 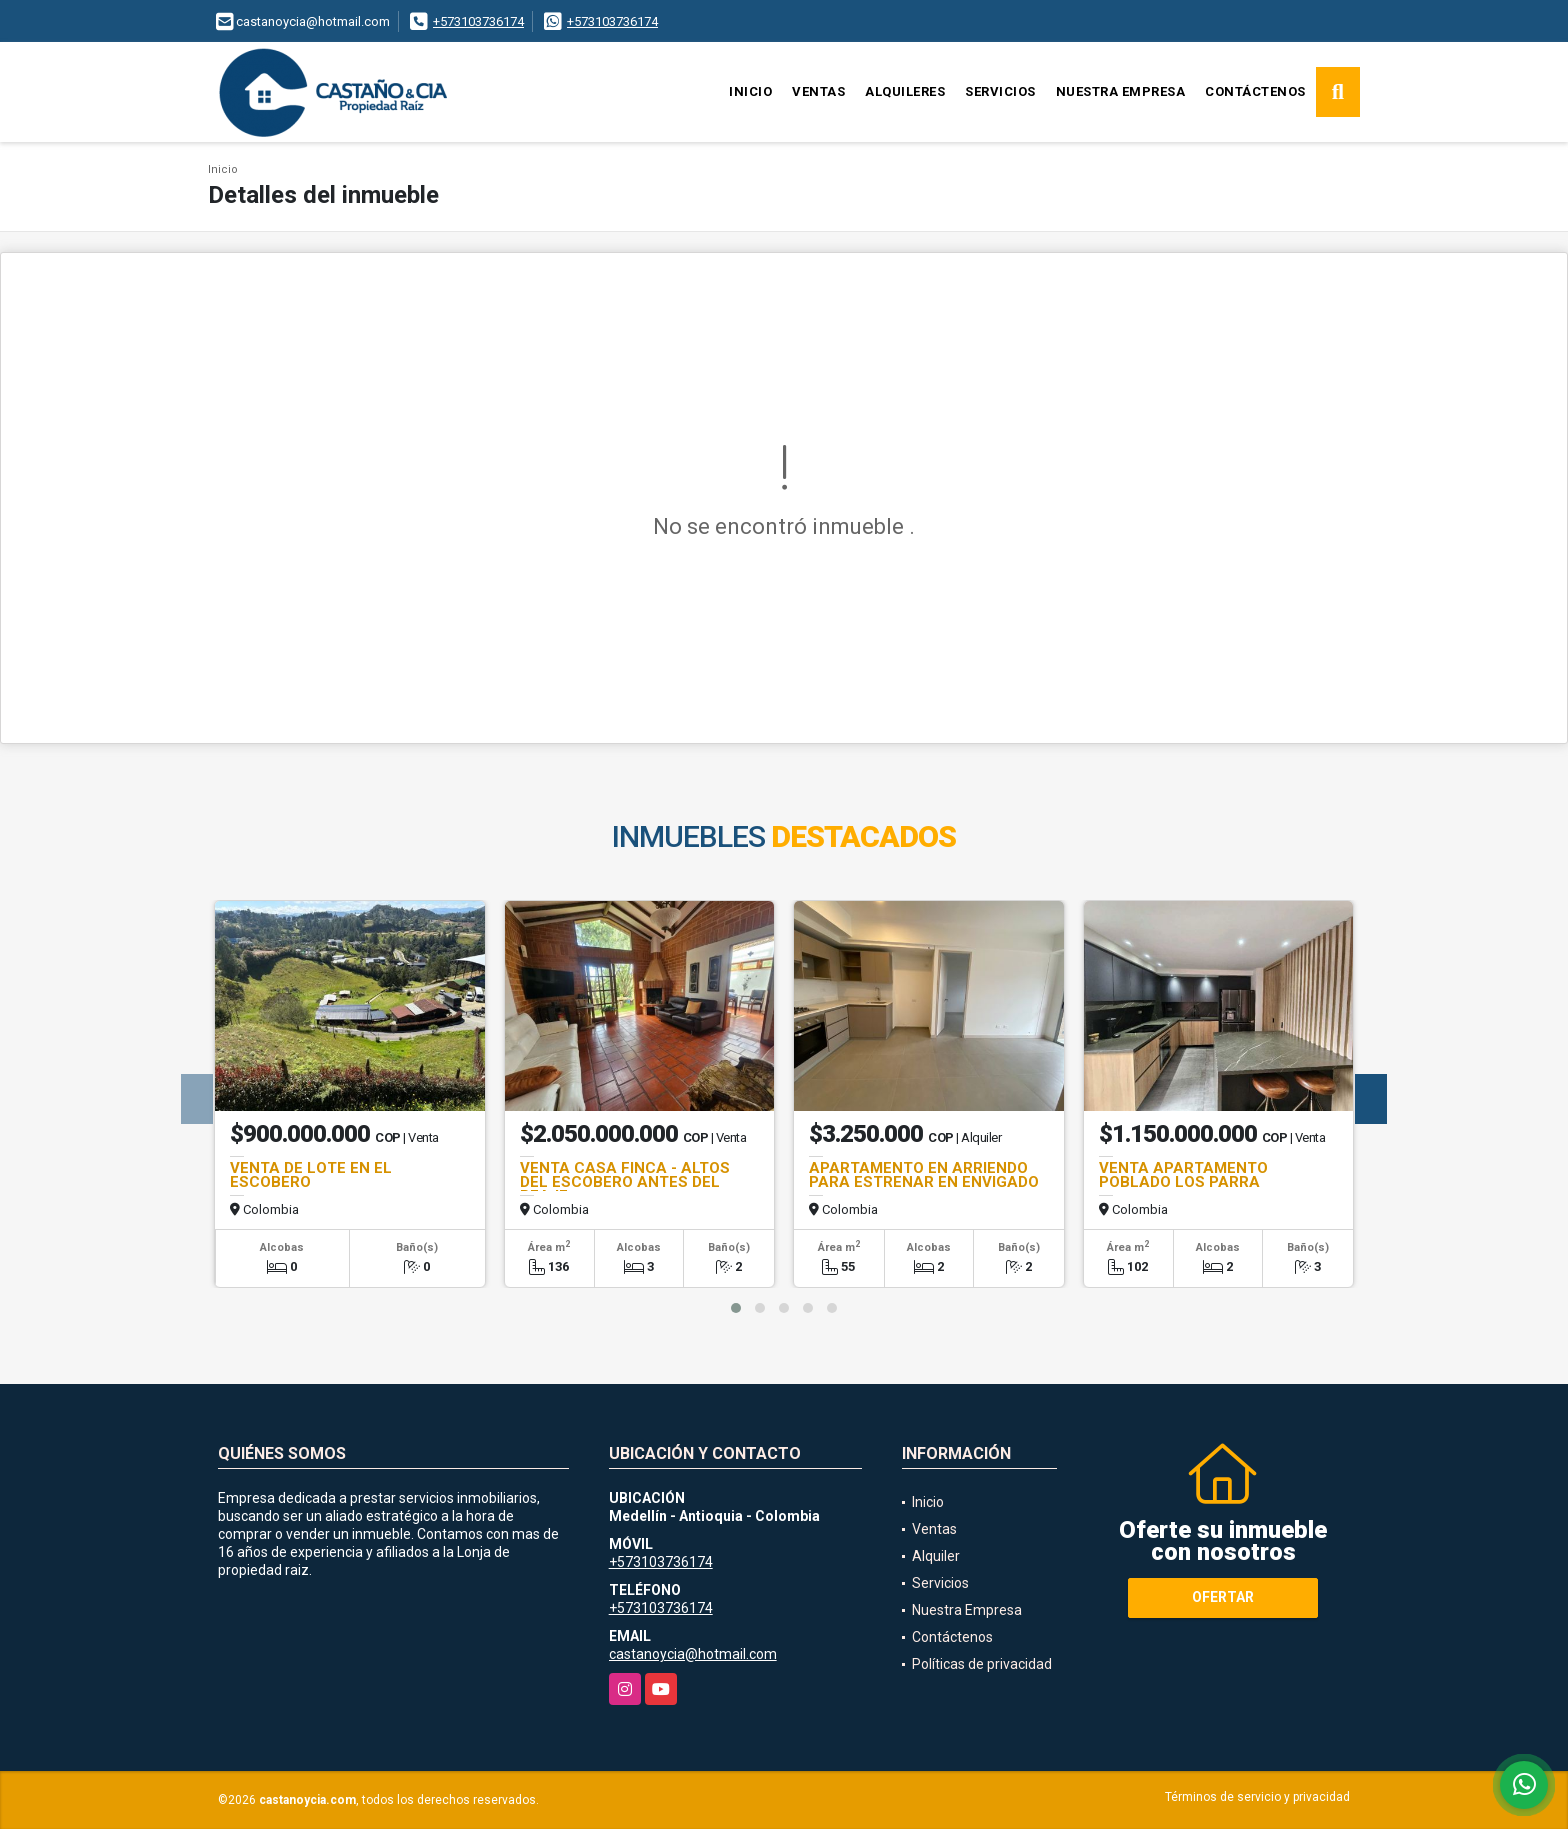 I want to click on castanoycia@hotmail.com, so click(x=693, y=1654).